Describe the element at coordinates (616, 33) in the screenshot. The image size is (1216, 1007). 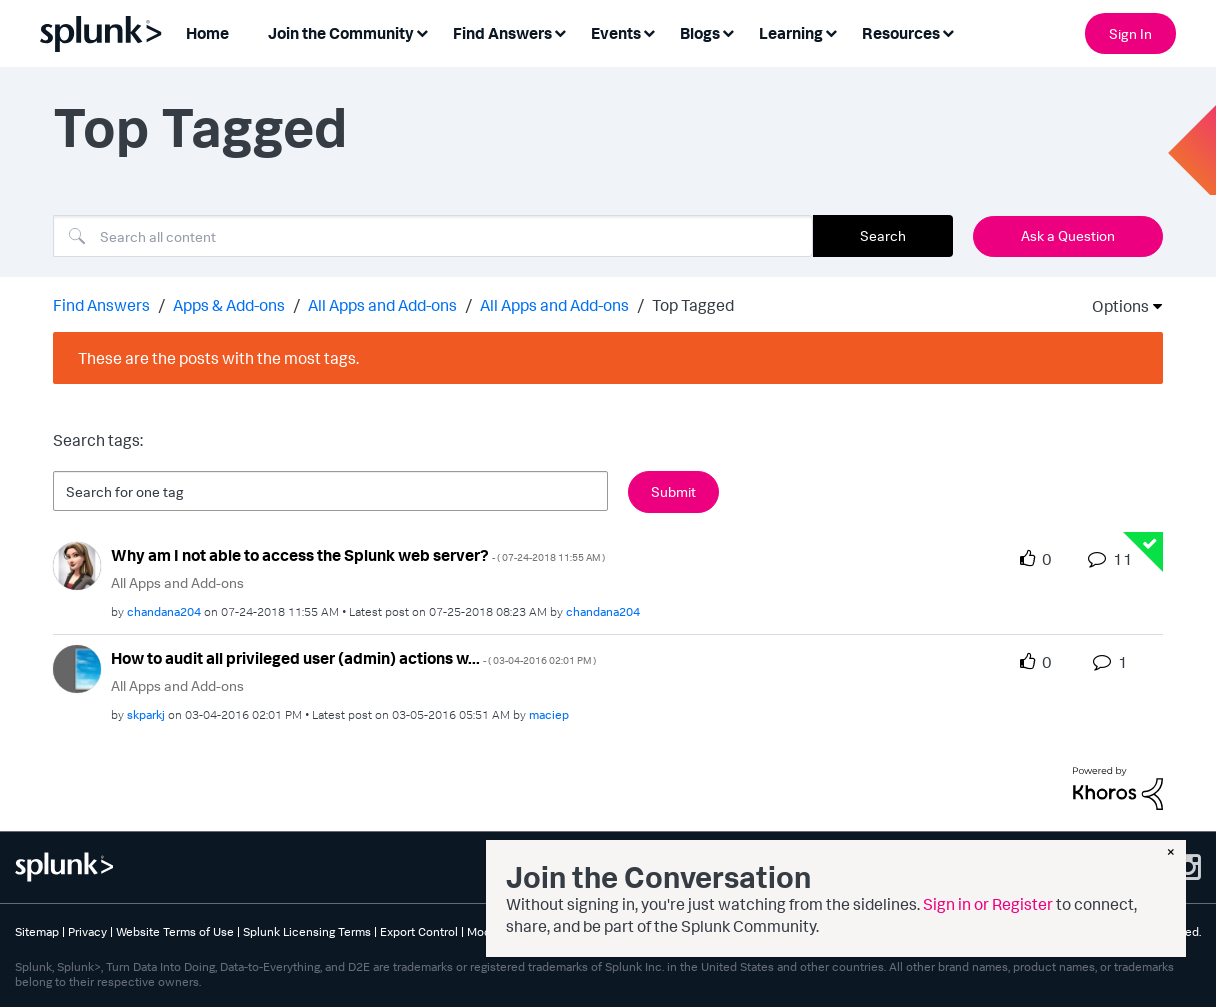
I see `Events [menuitem]` at that location.